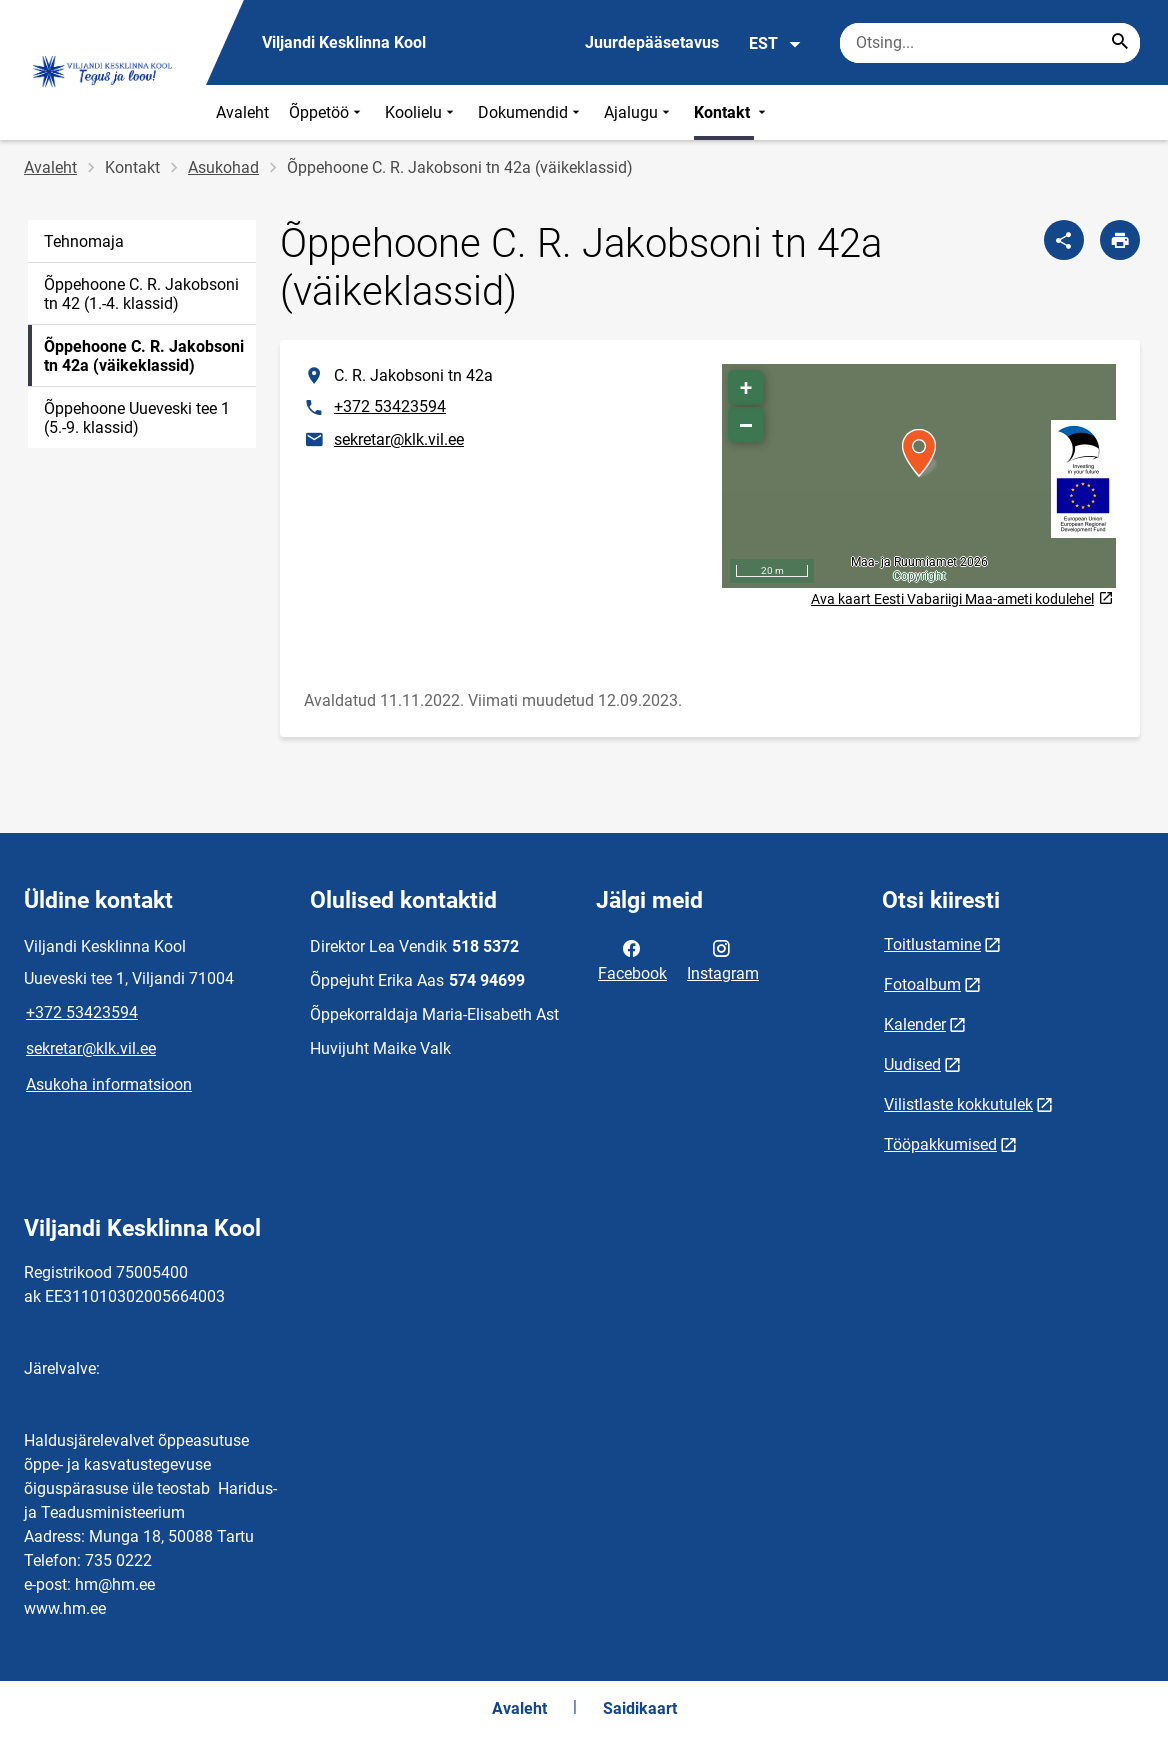 The image size is (1168, 1753). Describe the element at coordinates (1064, 240) in the screenshot. I see `[Jaga]` at that location.